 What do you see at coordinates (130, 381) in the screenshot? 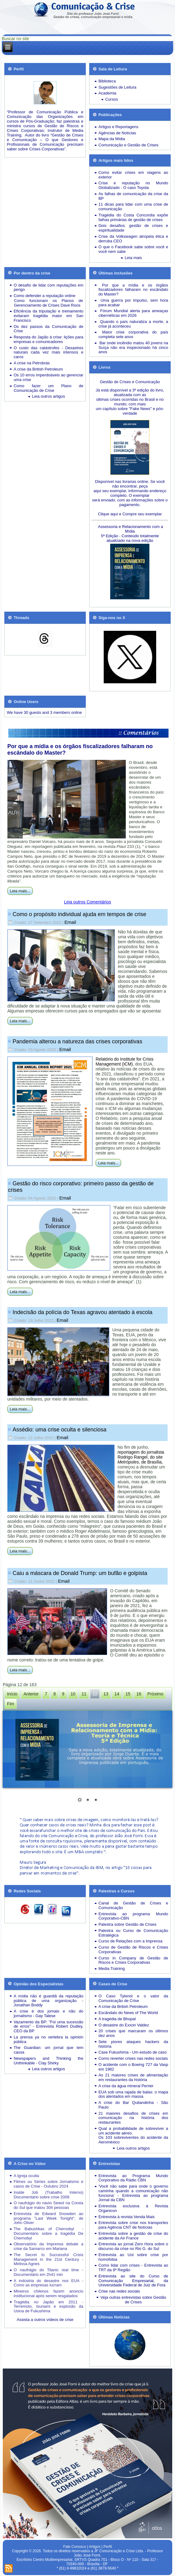
I see `Gestão de Crises e Comunicação` at bounding box center [130, 381].